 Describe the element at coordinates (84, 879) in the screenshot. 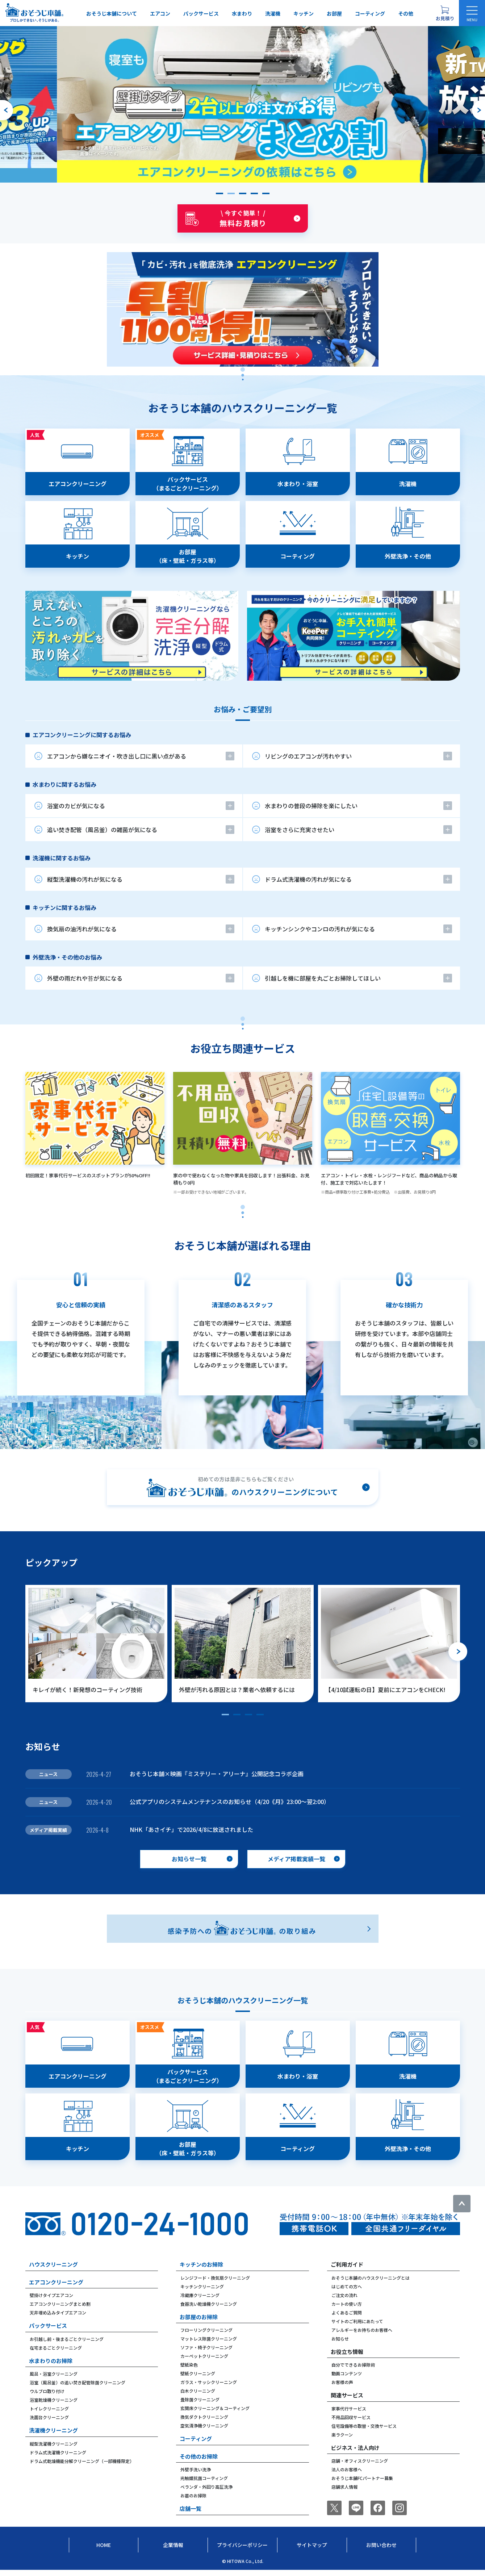

I see `縦型洗濯機の汚れが気になる` at that location.